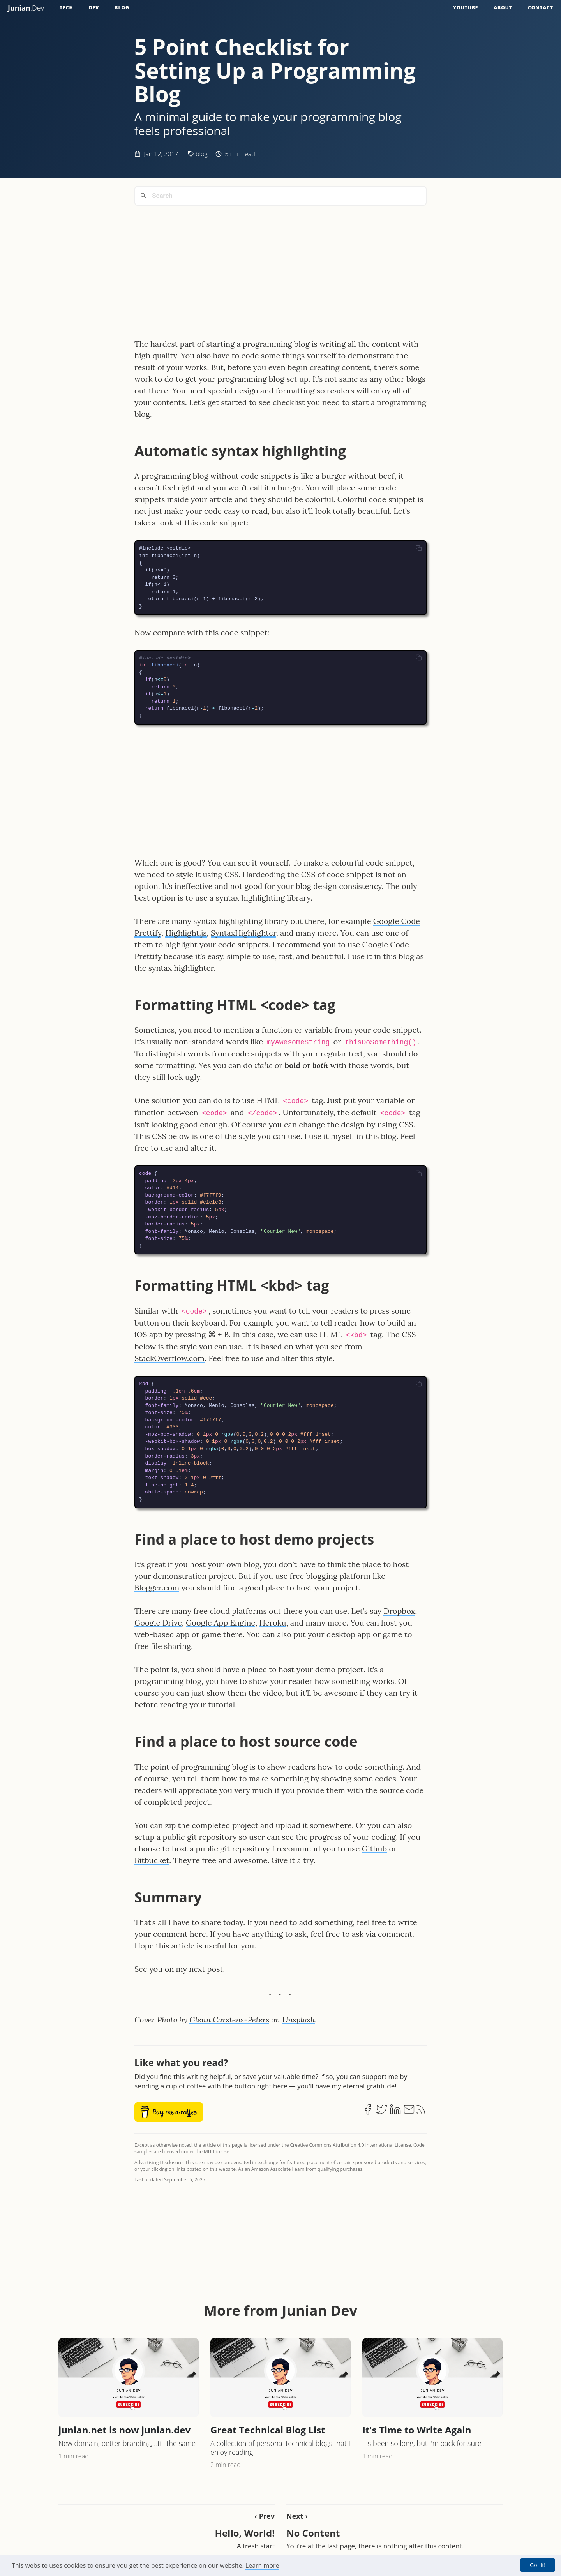 This screenshot has width=561, height=2576. Describe the element at coordinates (537, 2565) in the screenshot. I see `Got It! [button]` at that location.